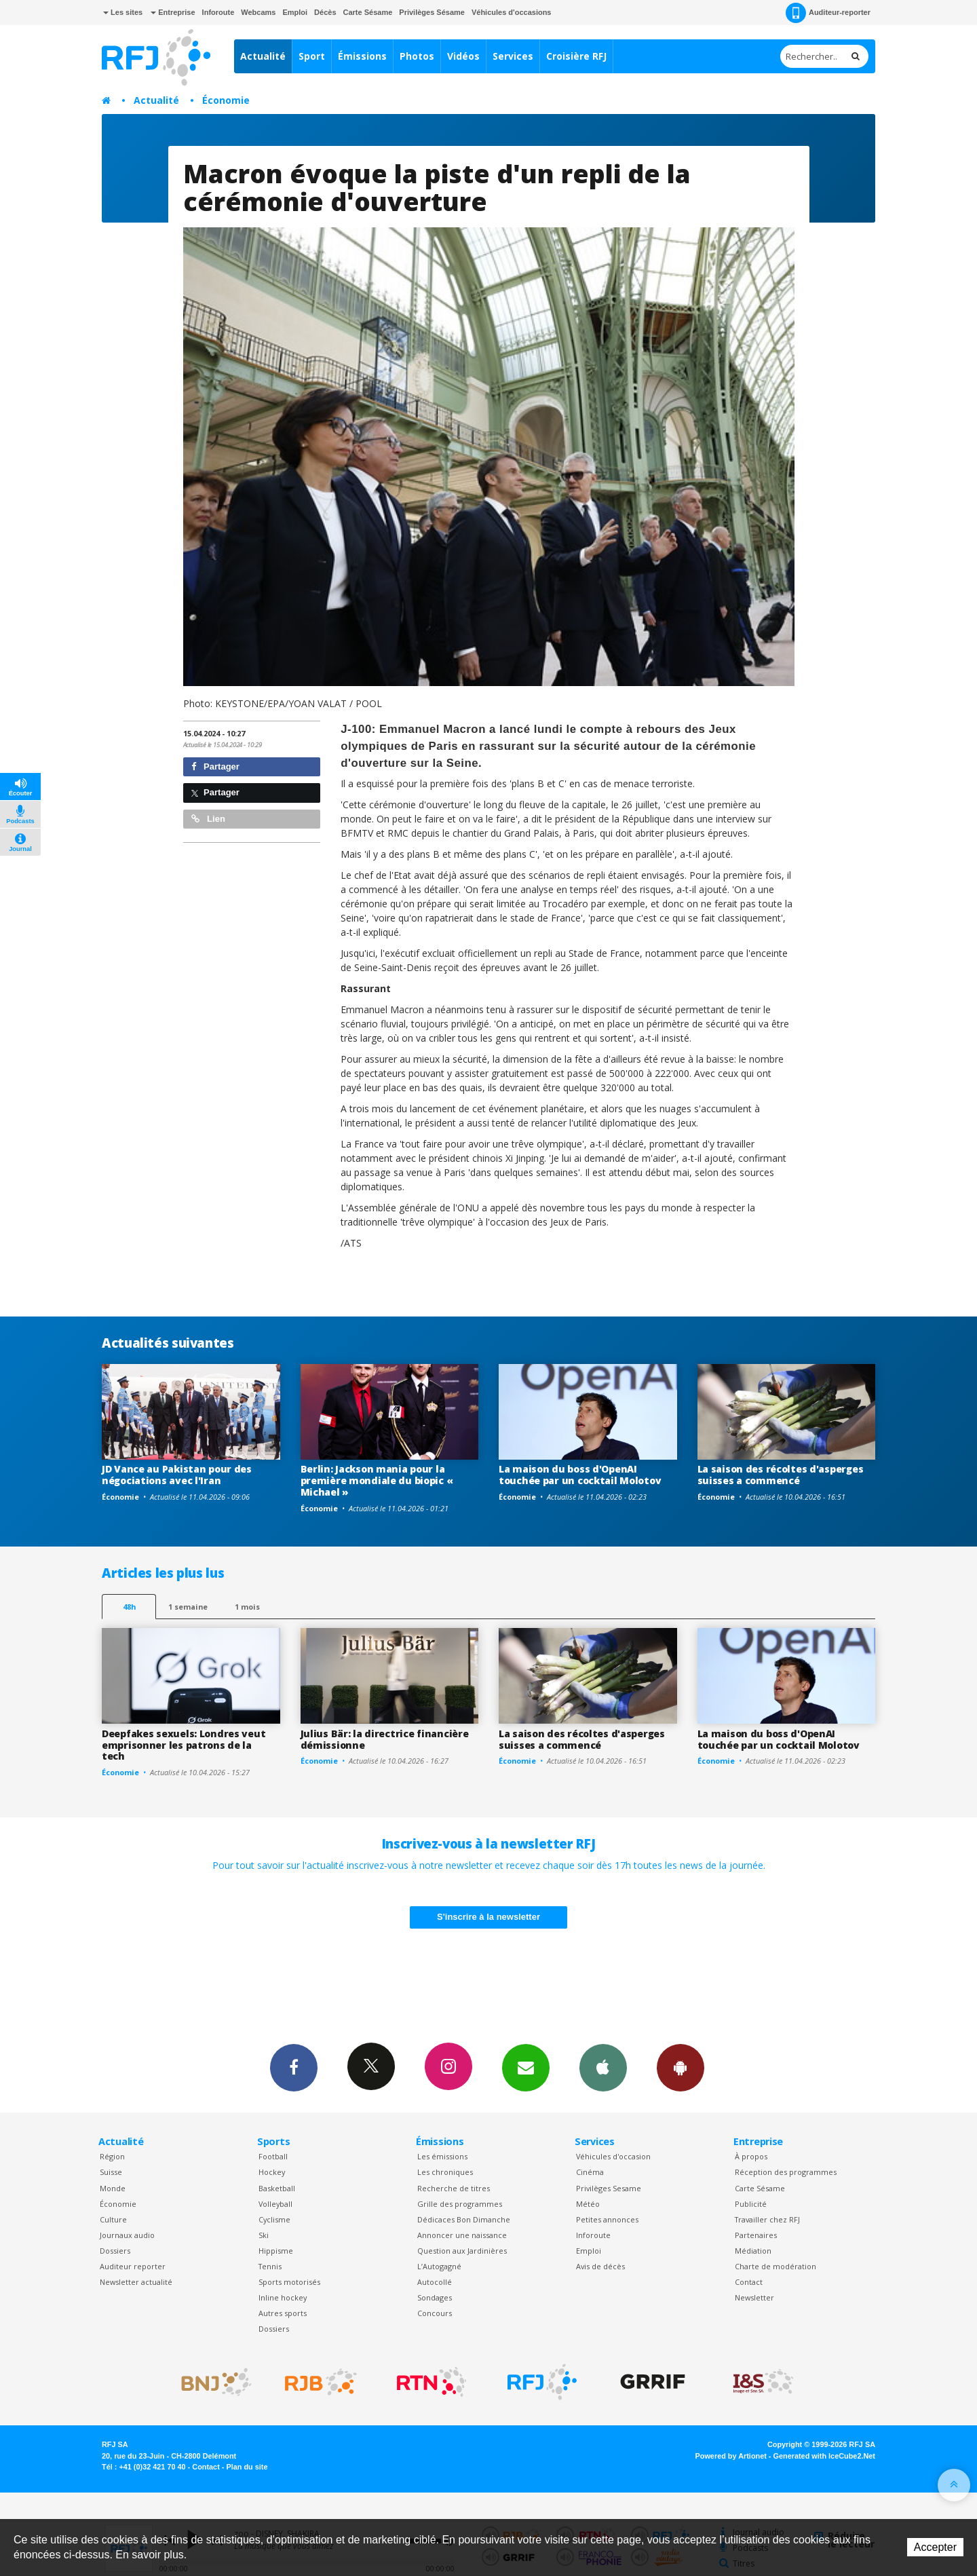  What do you see at coordinates (824, 2456) in the screenshot?
I see `Generated with IceCube2.Net` at bounding box center [824, 2456].